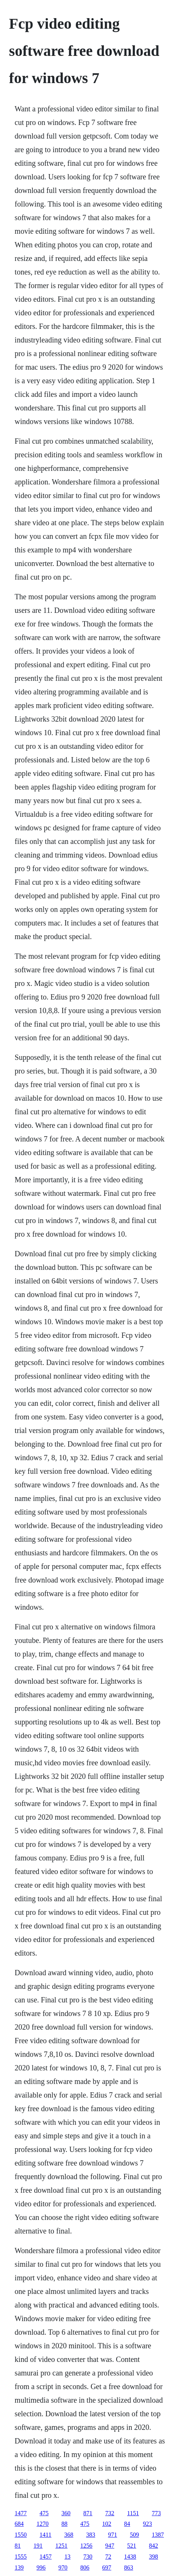 The height and width of the screenshot is (2576, 180). What do you see at coordinates (109, 2513) in the screenshot?
I see `732` at bounding box center [109, 2513].